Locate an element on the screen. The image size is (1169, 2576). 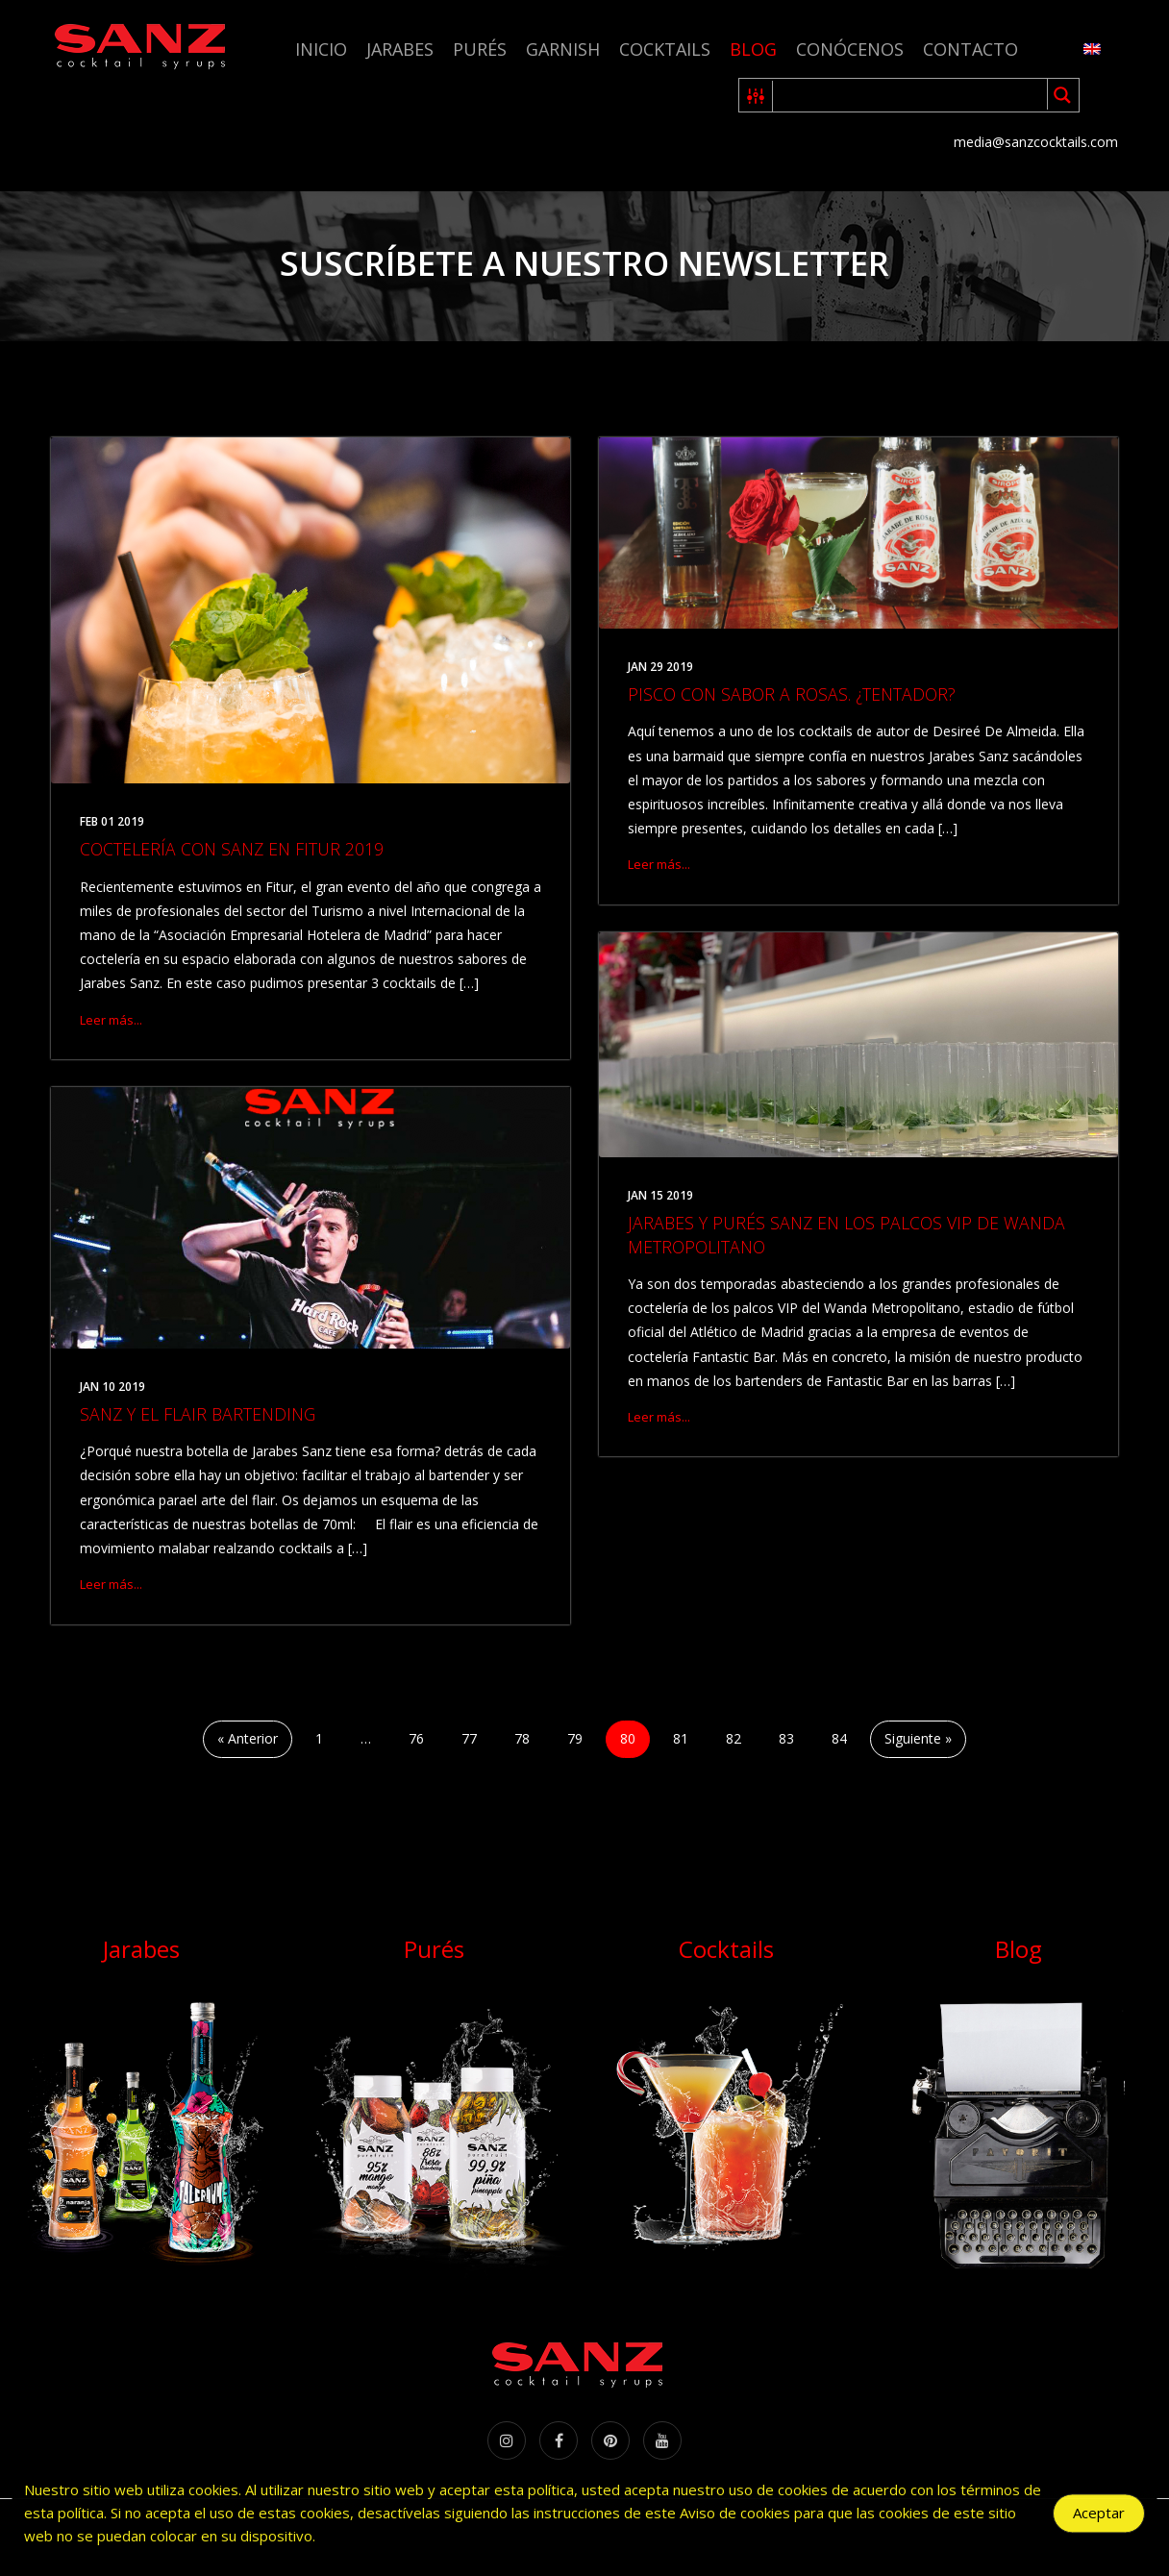
Leer más... is located at coordinates (111, 1019).